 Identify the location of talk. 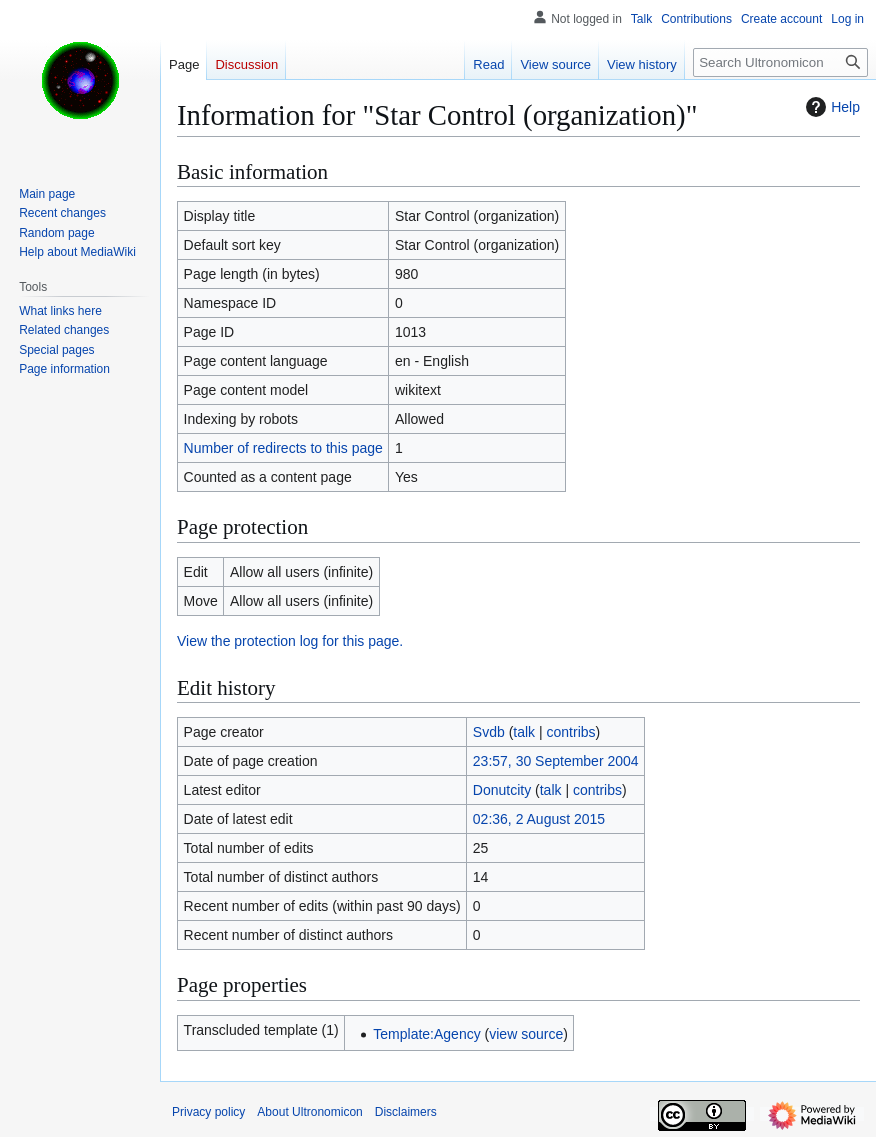
(524, 732).